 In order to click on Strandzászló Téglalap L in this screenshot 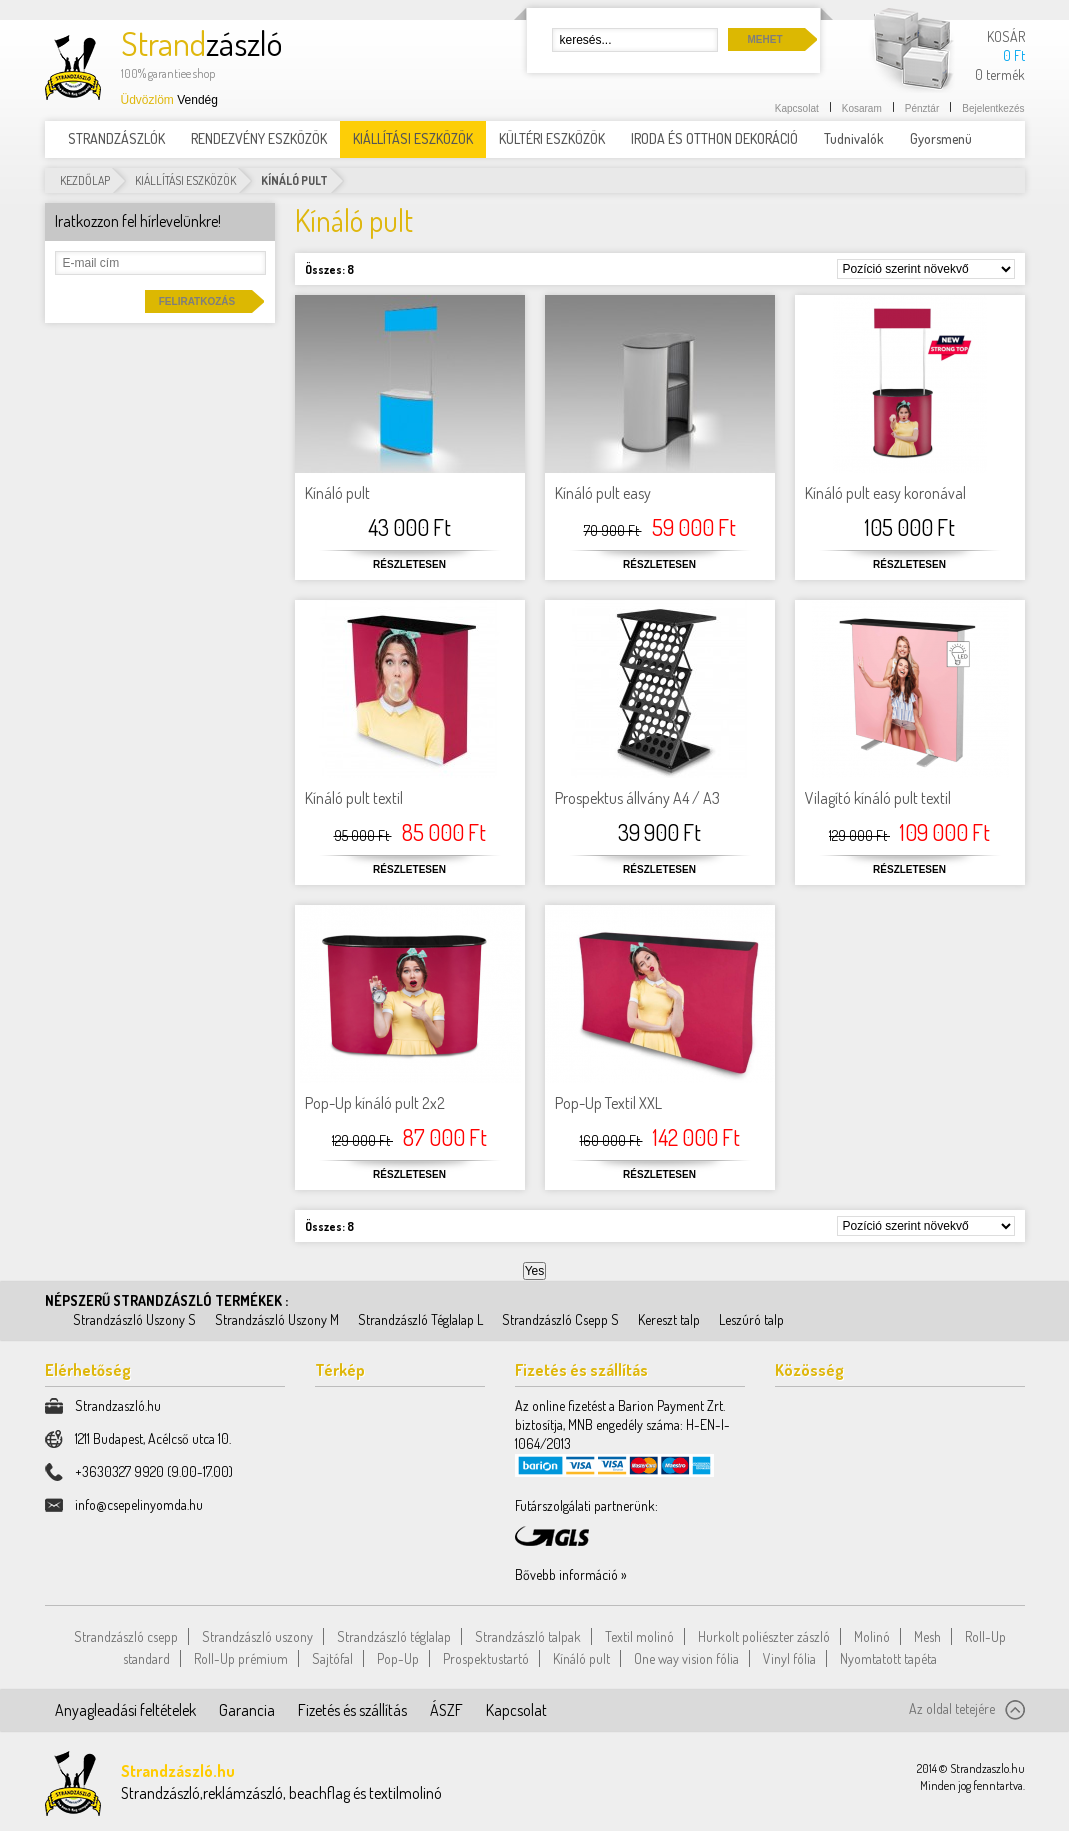, I will do `click(420, 1319)`.